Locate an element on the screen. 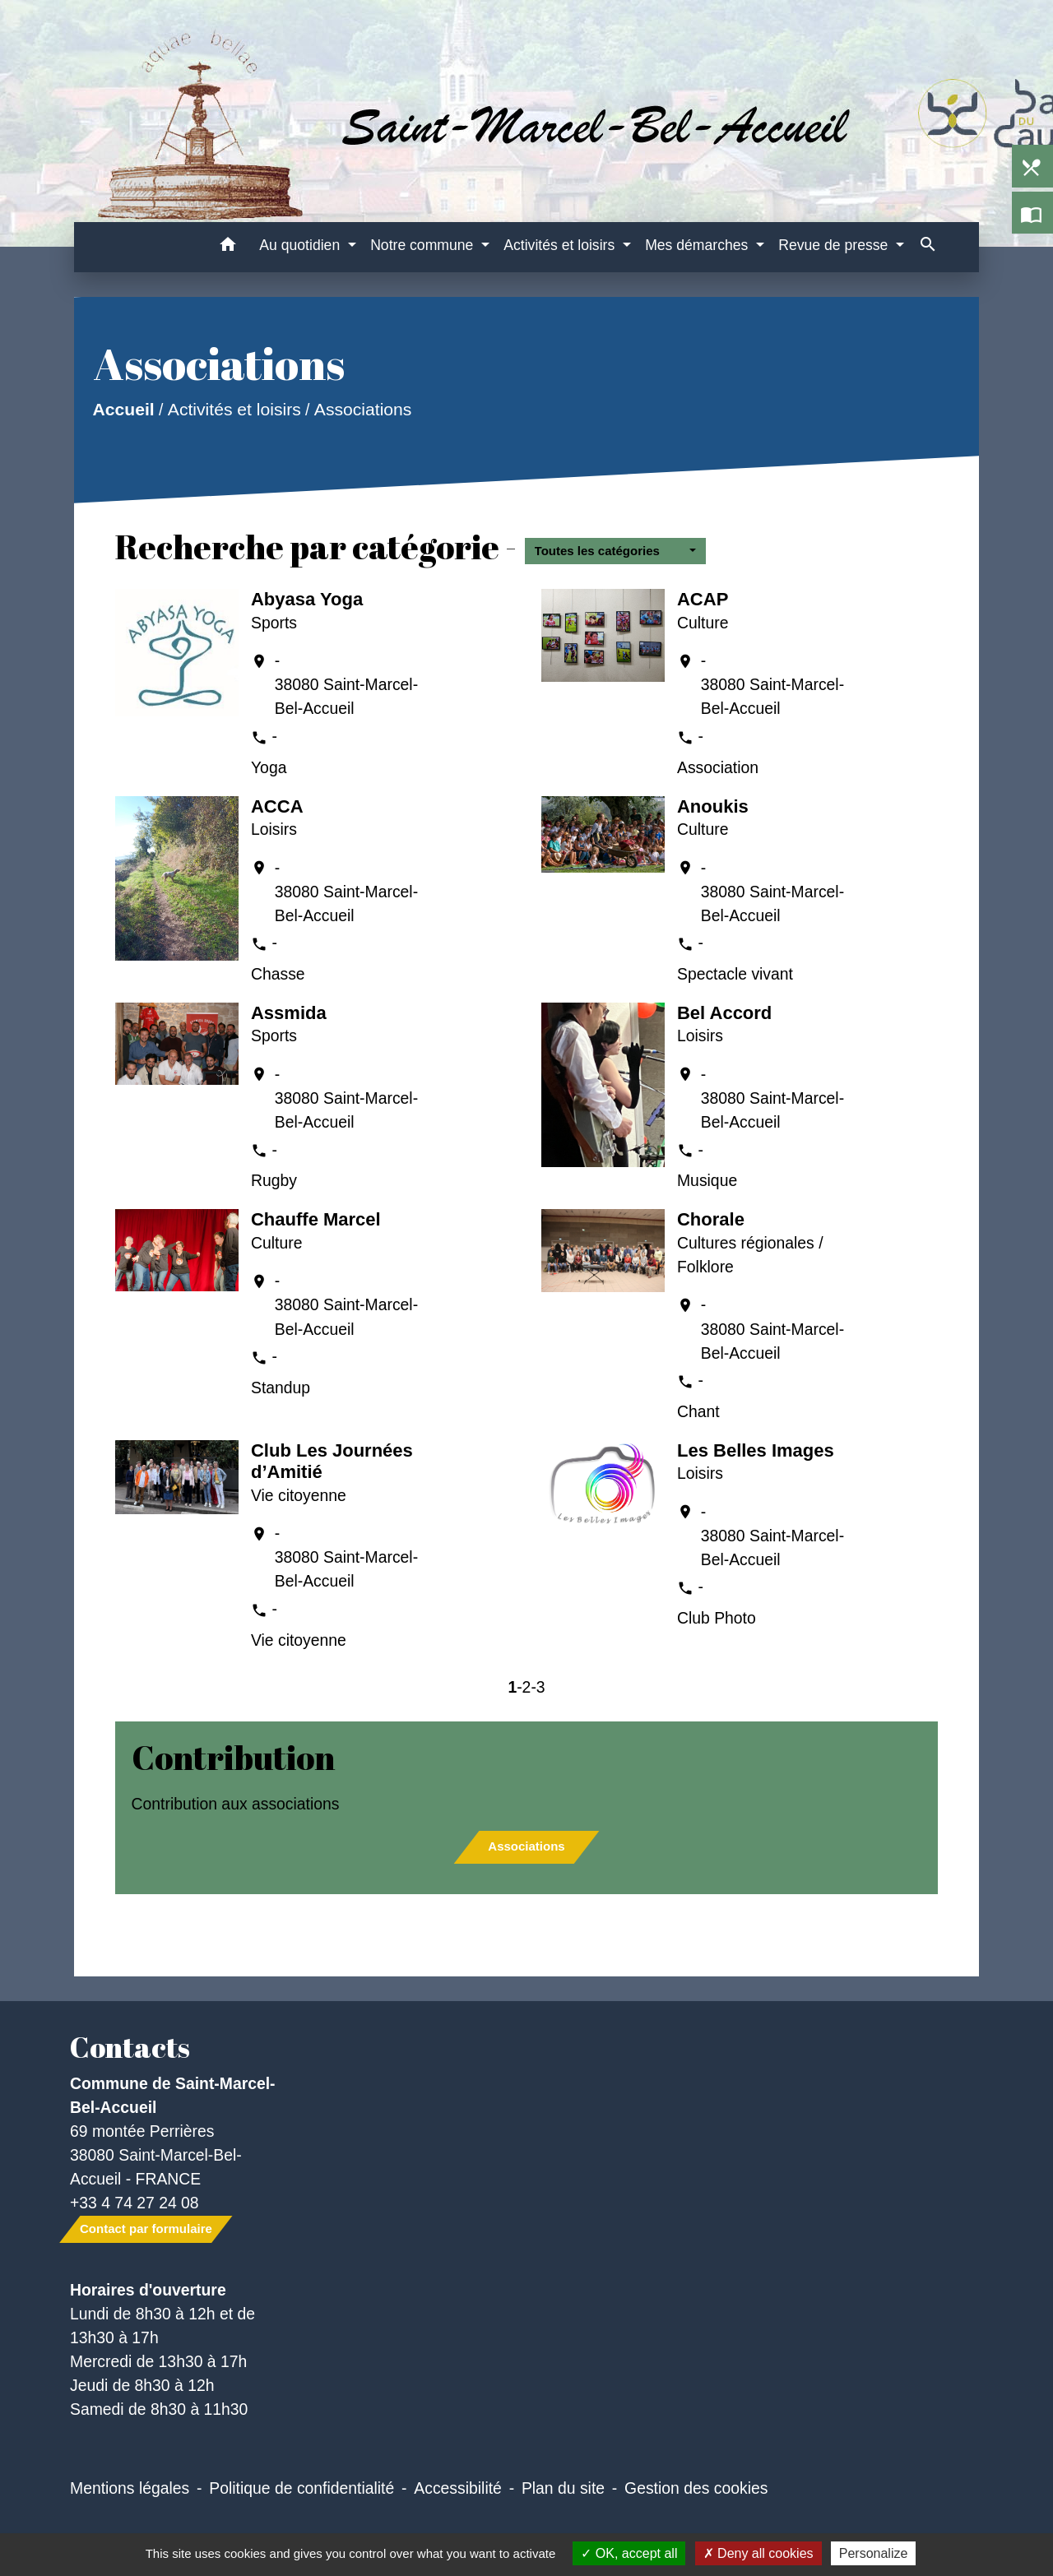  Les Belles Images is located at coordinates (755, 1450).